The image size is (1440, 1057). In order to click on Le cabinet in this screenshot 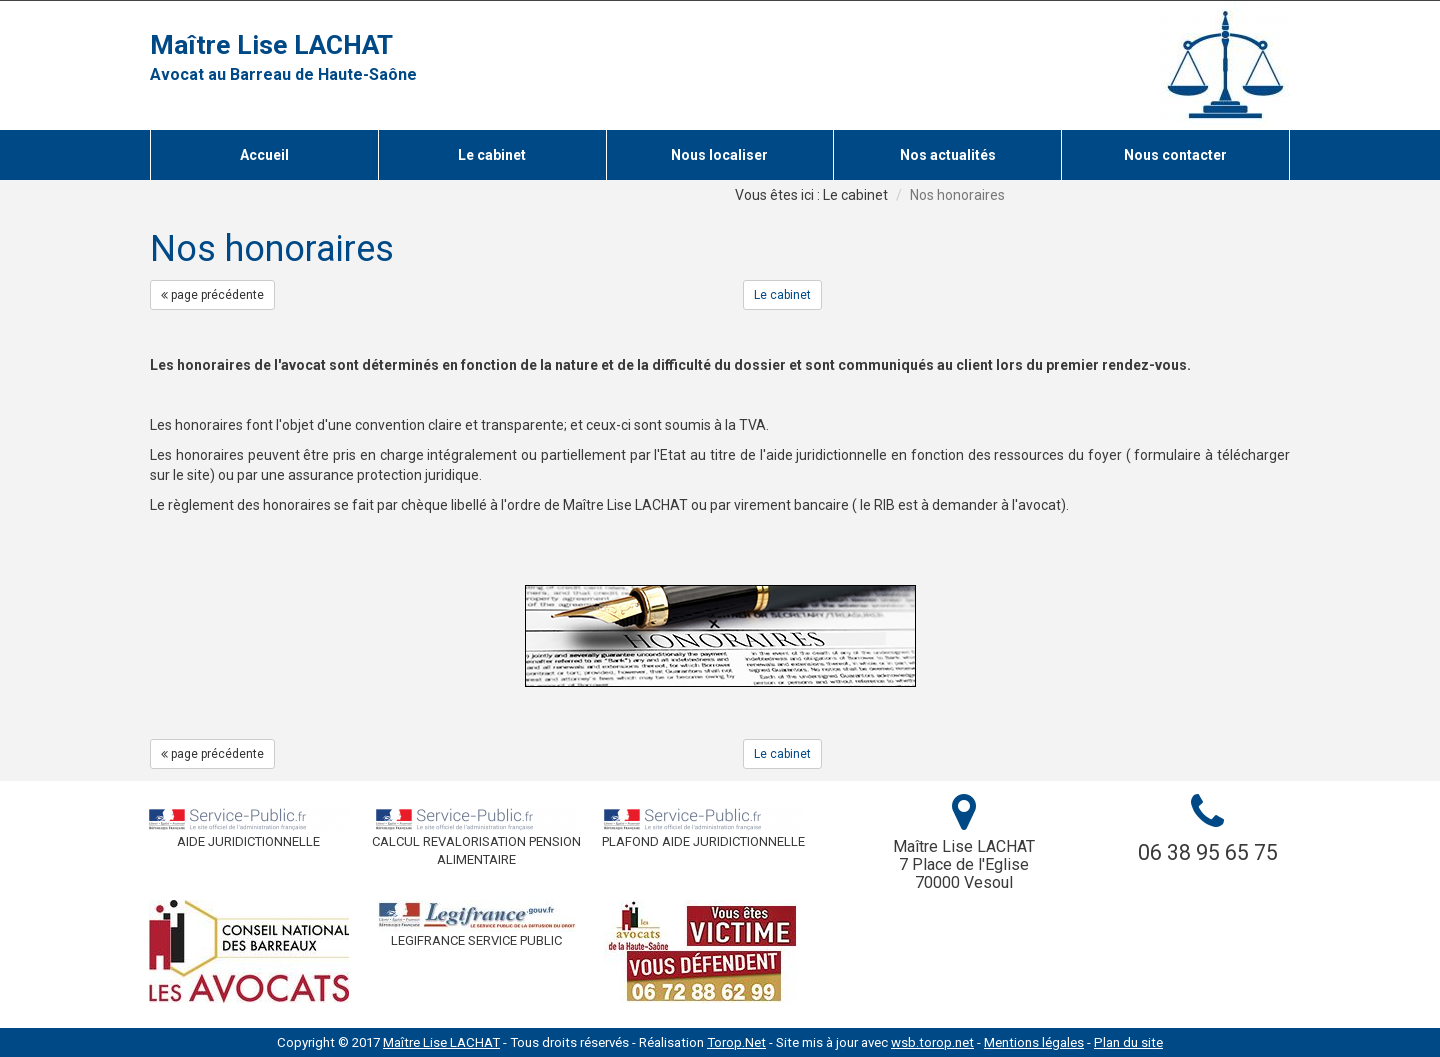, I will do `click(782, 295)`.